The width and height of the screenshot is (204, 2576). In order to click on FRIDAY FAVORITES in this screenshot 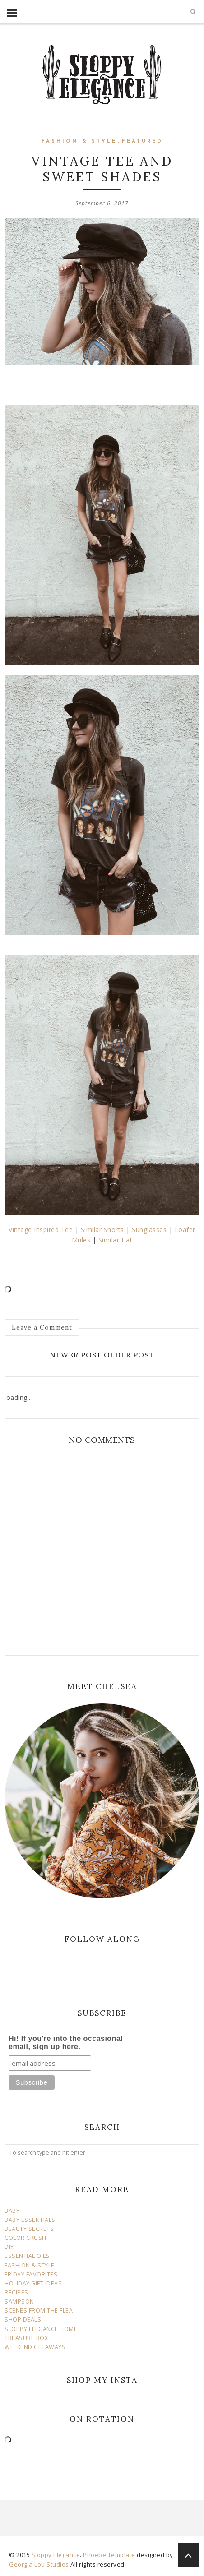, I will do `click(31, 2274)`.